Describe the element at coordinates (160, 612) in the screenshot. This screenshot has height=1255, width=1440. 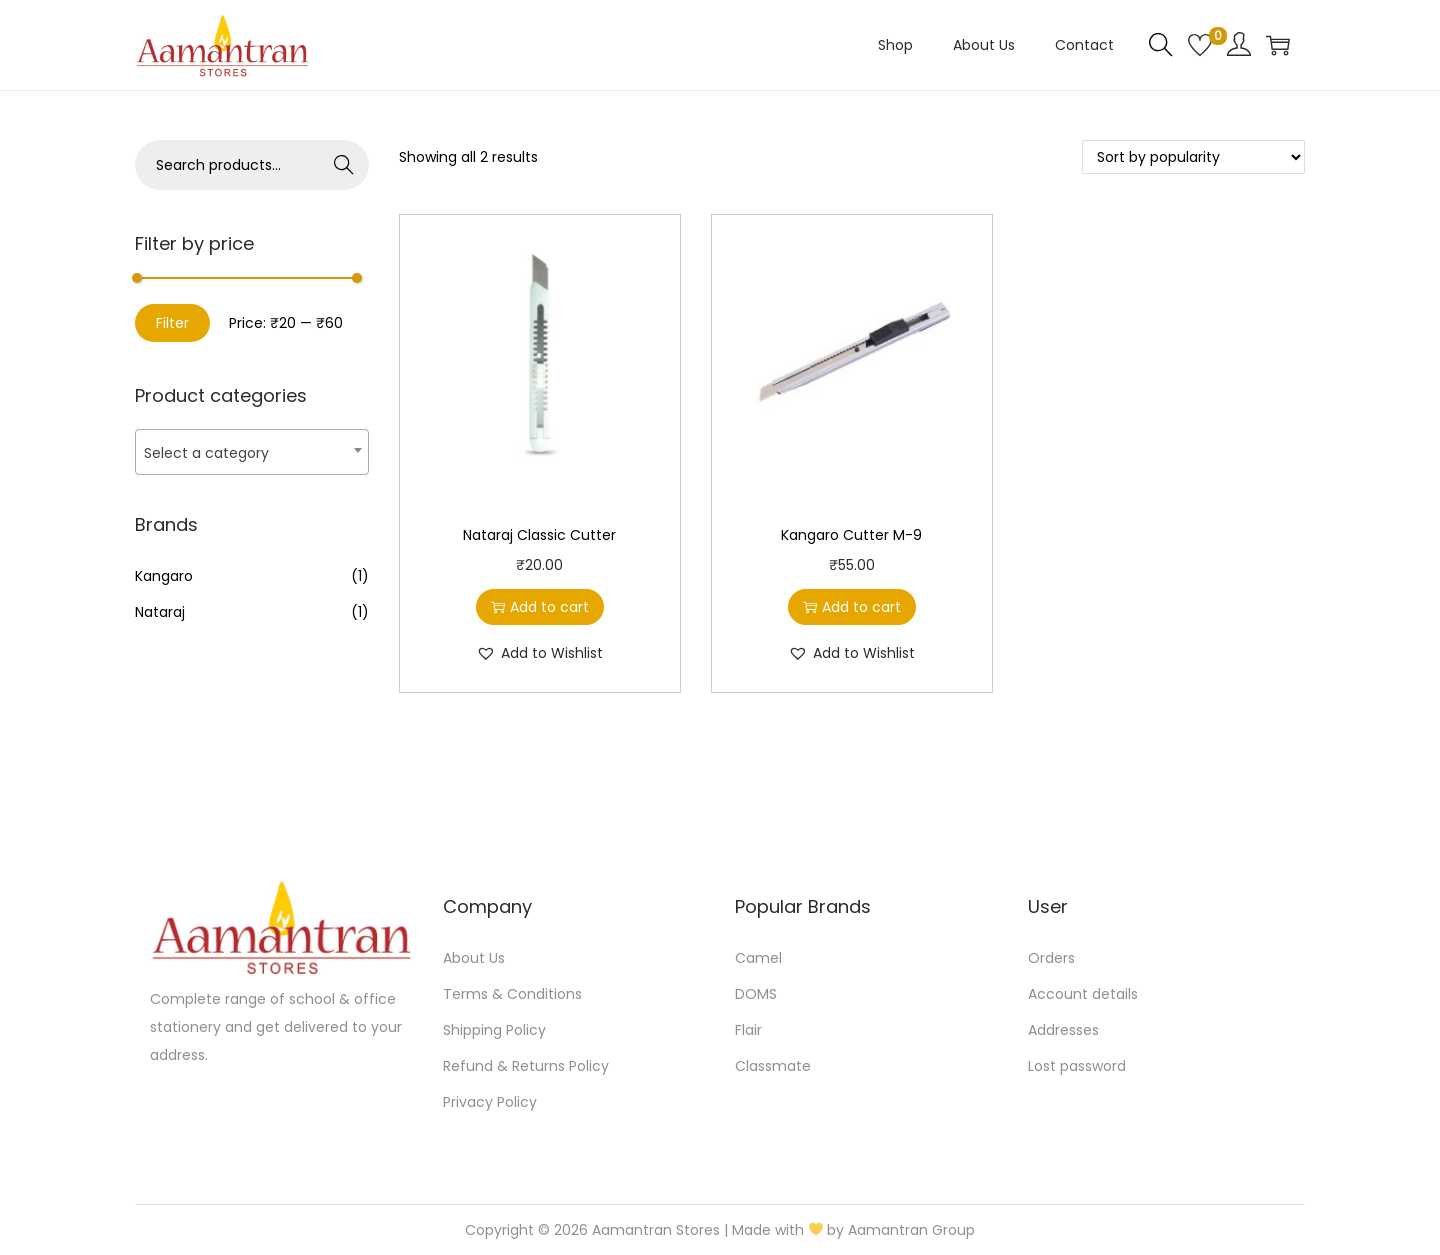
I see `Nataraj` at that location.